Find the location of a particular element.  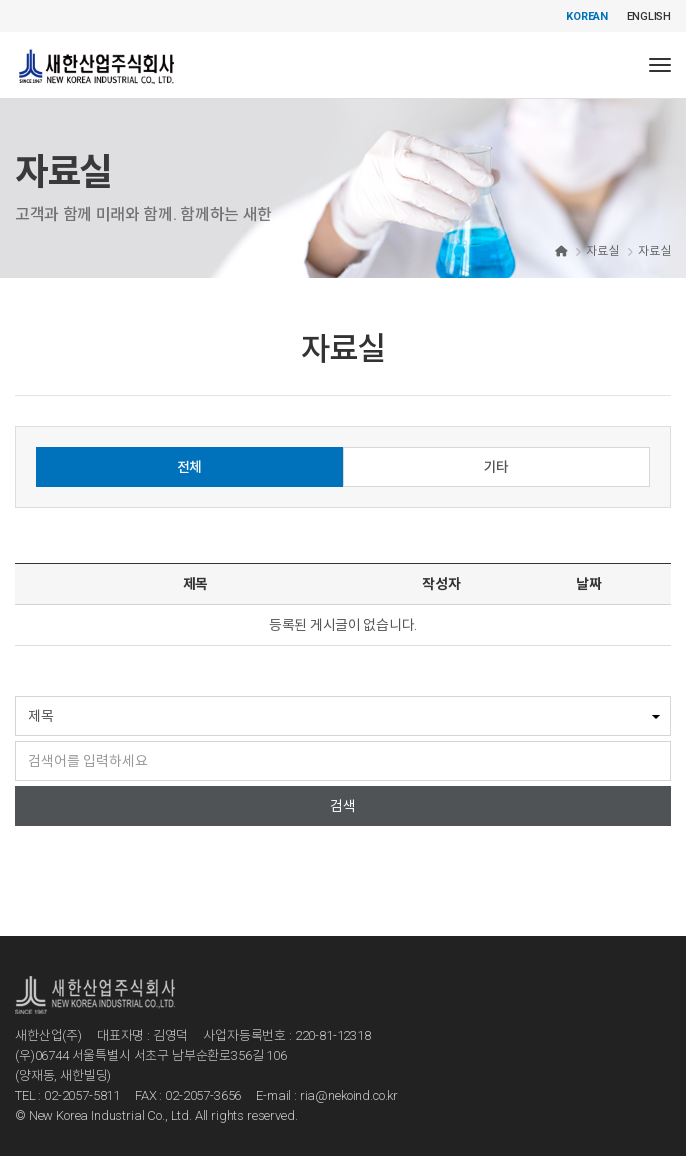

검색 is located at coordinates (343, 806).